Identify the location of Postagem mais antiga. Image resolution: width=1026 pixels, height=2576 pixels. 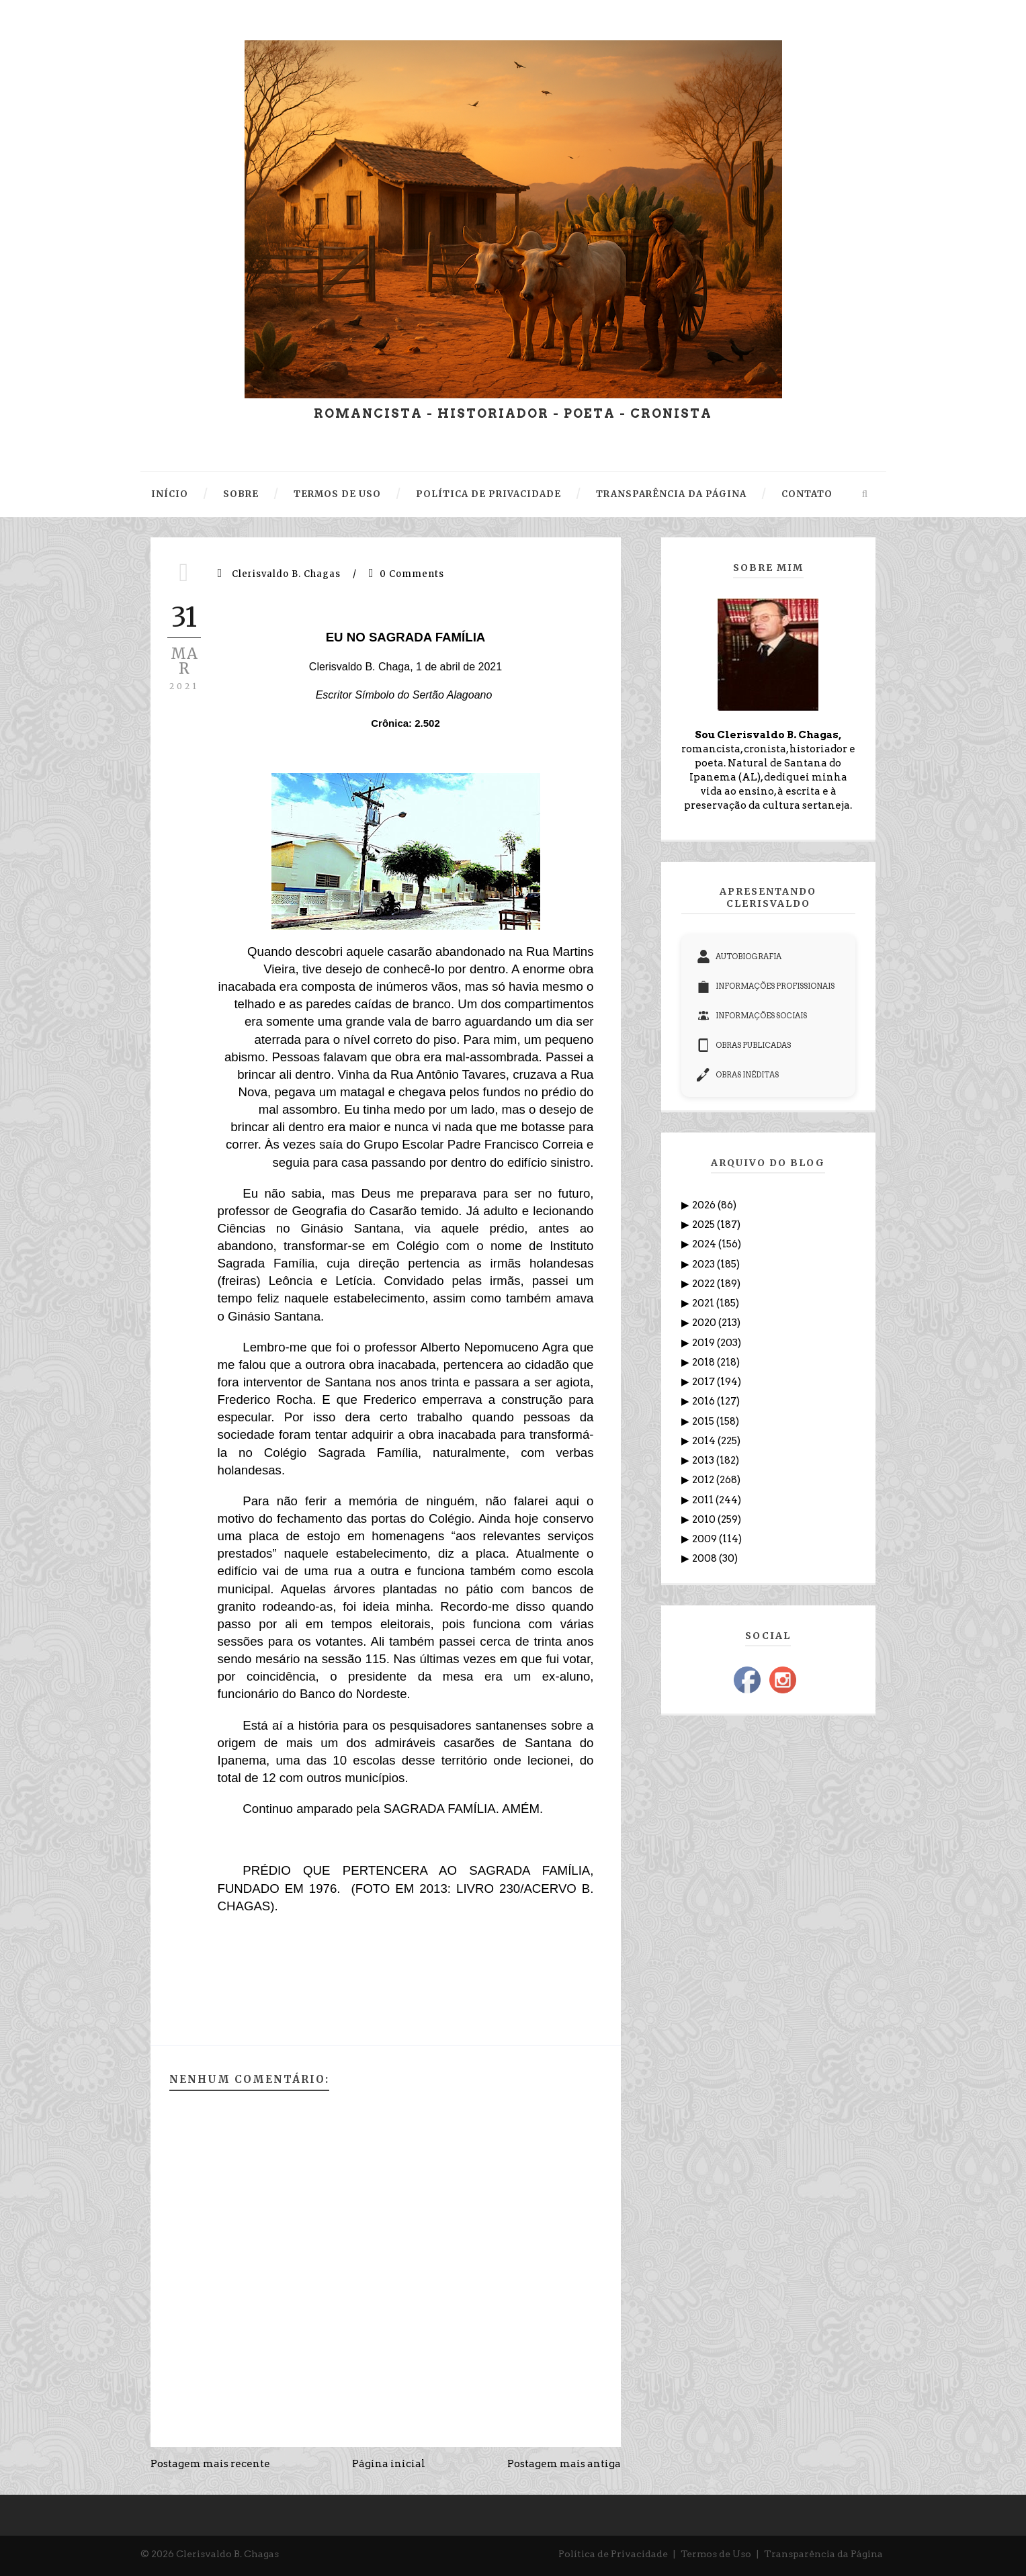
(564, 2464).